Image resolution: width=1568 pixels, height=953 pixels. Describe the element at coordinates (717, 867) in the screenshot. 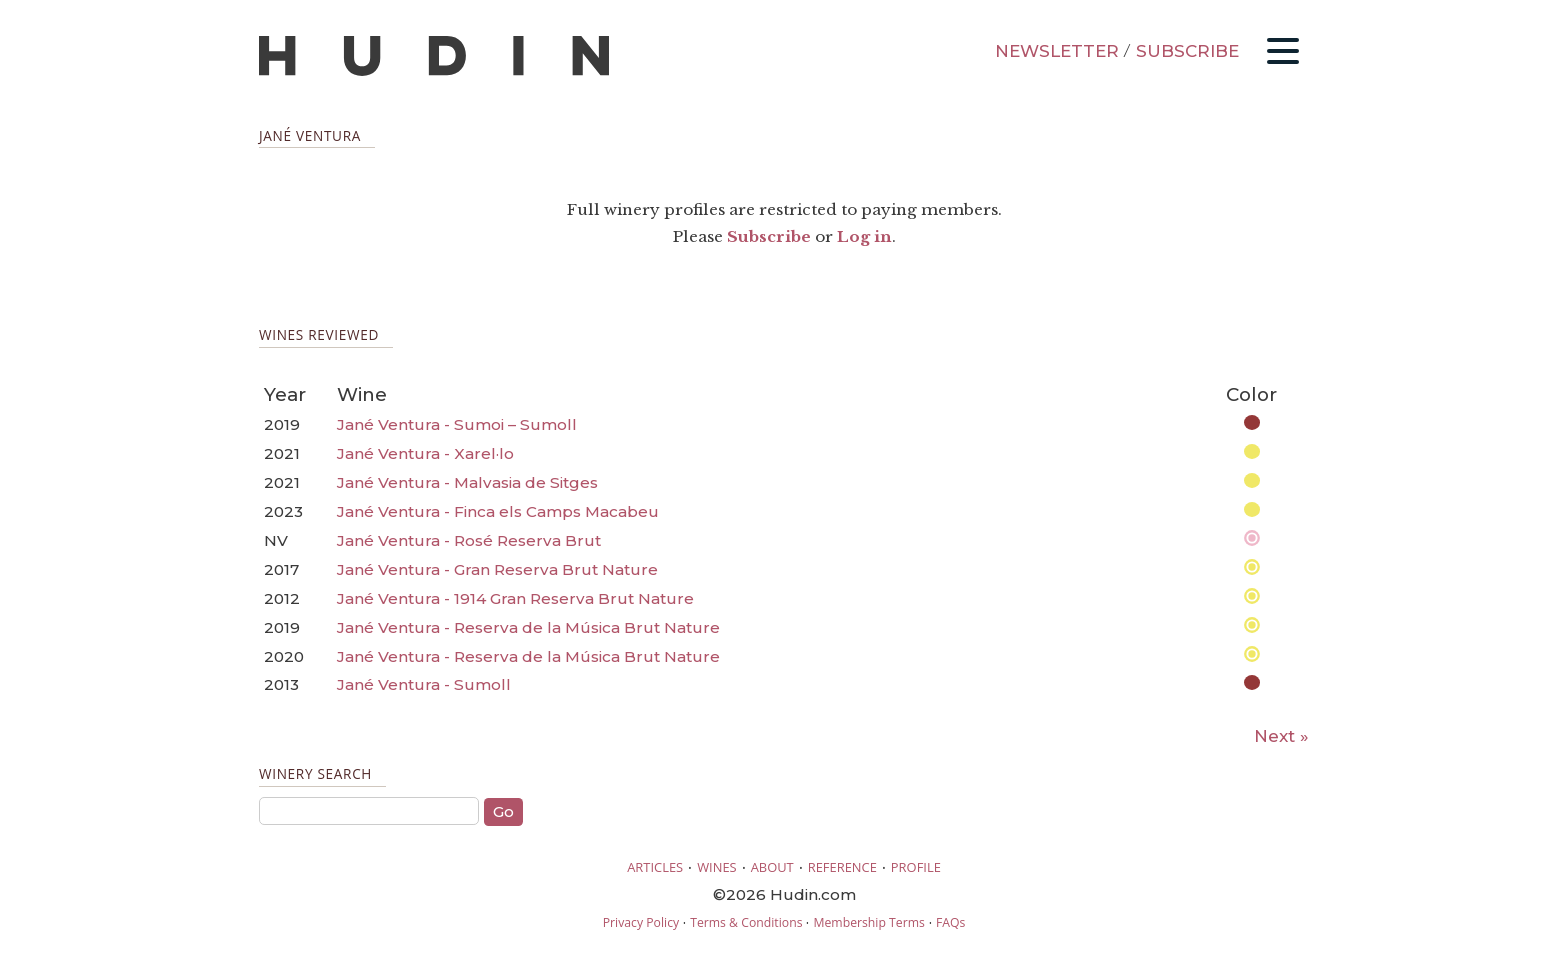

I see `WINES` at that location.